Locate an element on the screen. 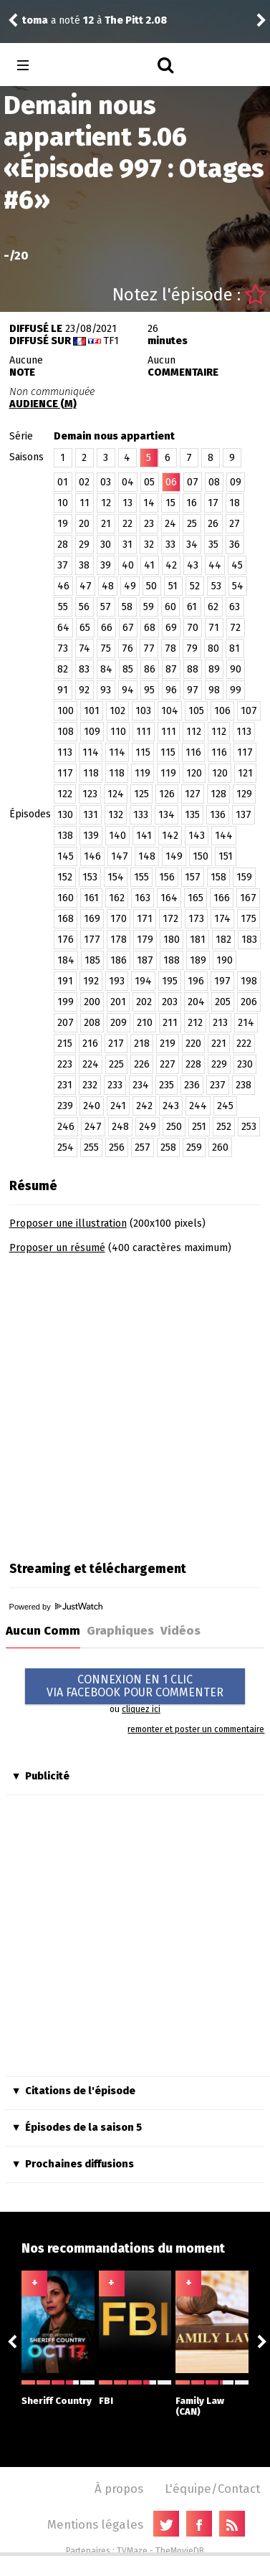 This screenshot has height=2576, width=270. TF1 is located at coordinates (111, 341).